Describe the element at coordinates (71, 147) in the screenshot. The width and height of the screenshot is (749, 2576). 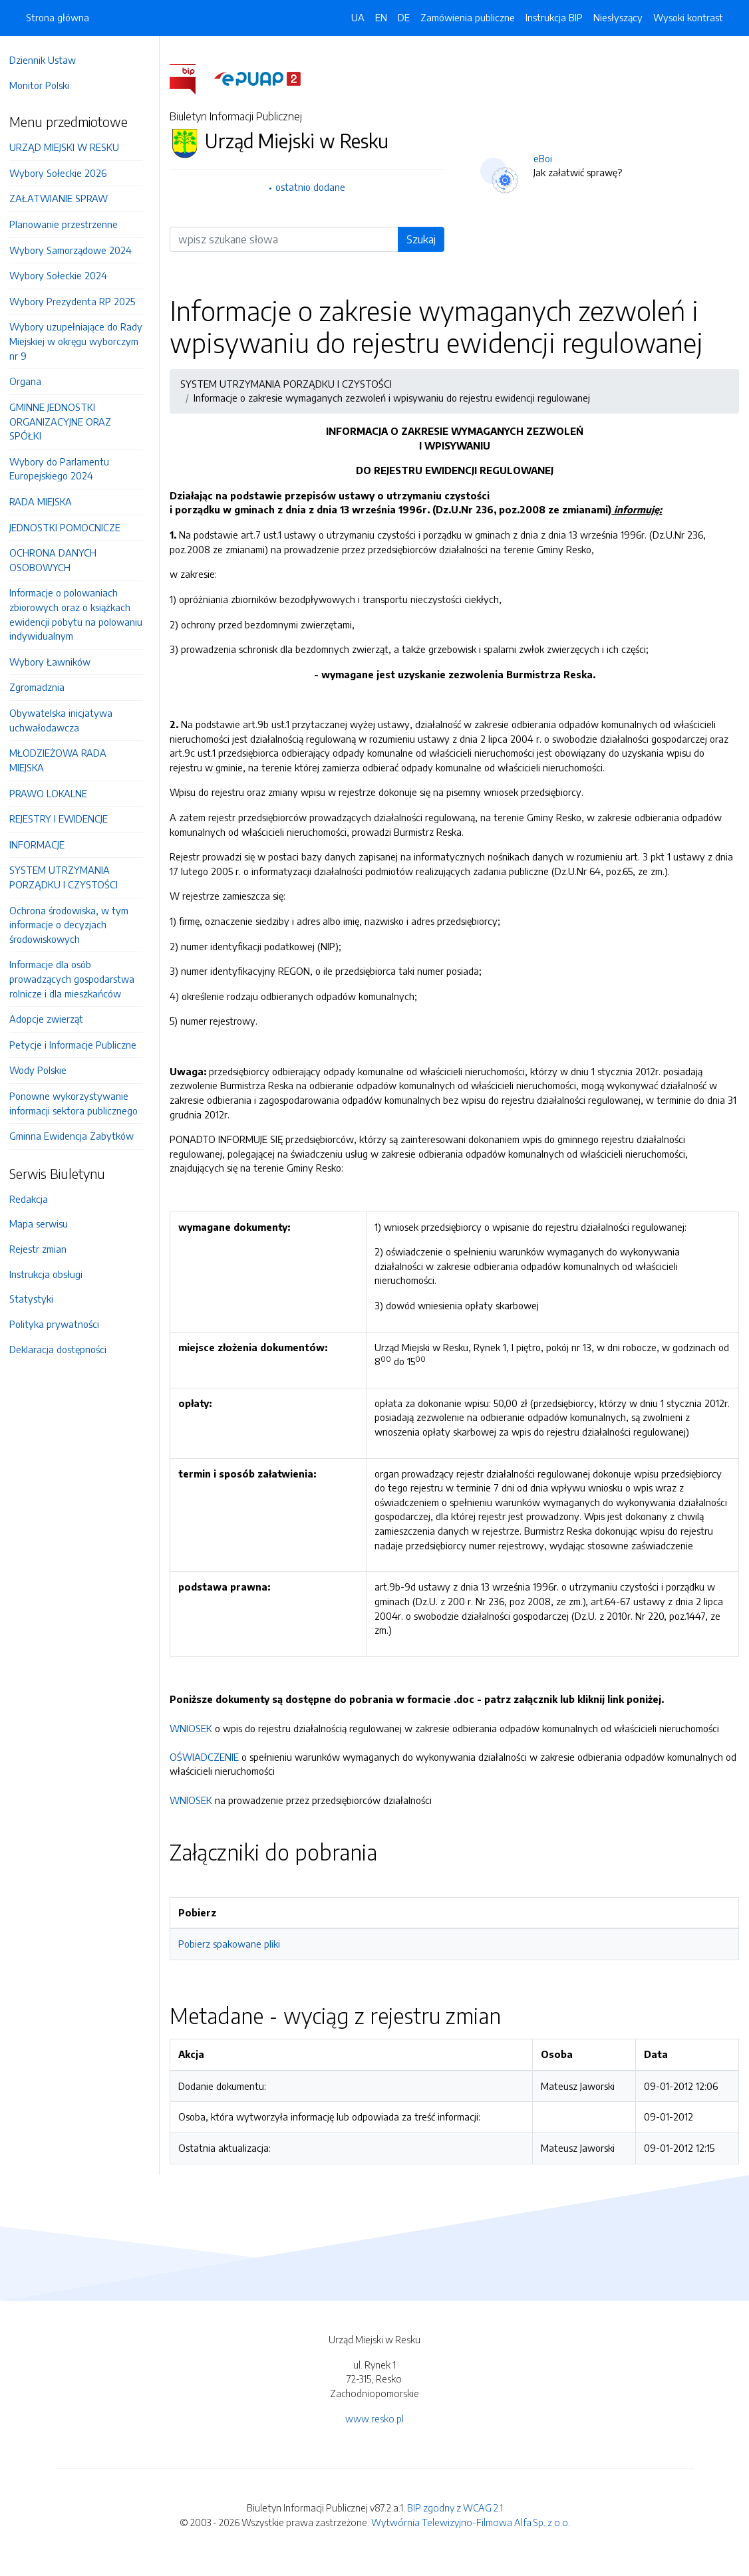
I see `URZĄD MIEJSKI W RESKU` at that location.